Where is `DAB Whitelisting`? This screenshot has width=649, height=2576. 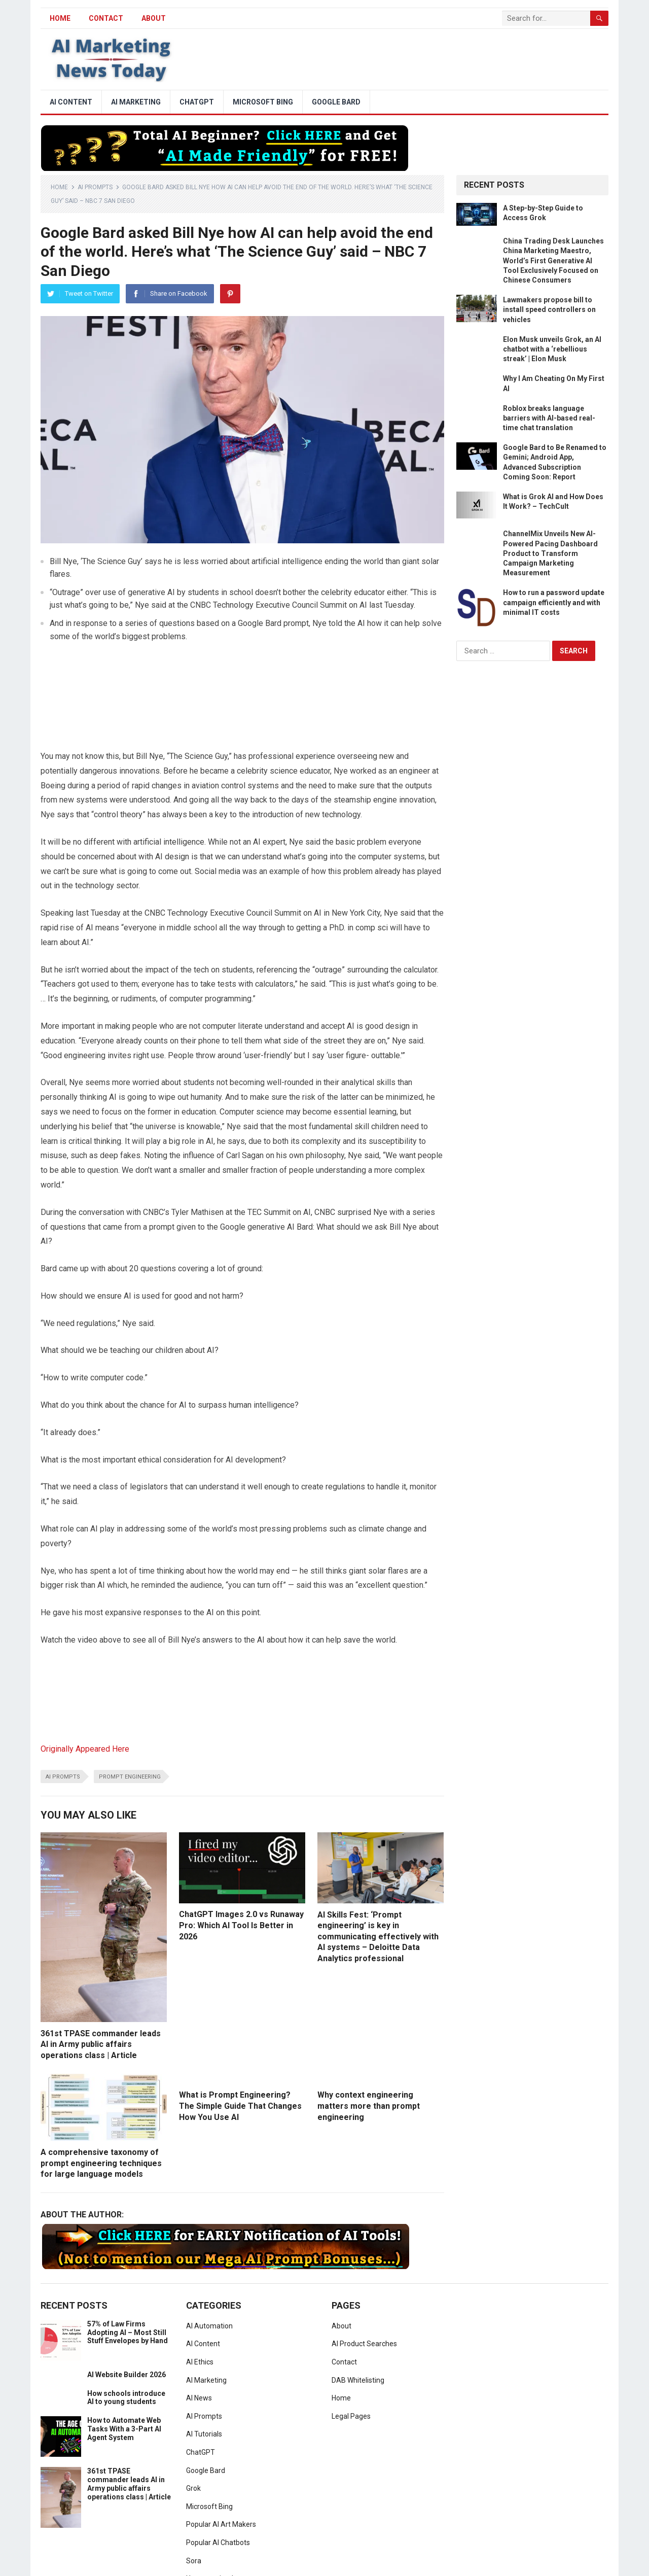 DAB Whitelisting is located at coordinates (358, 2380).